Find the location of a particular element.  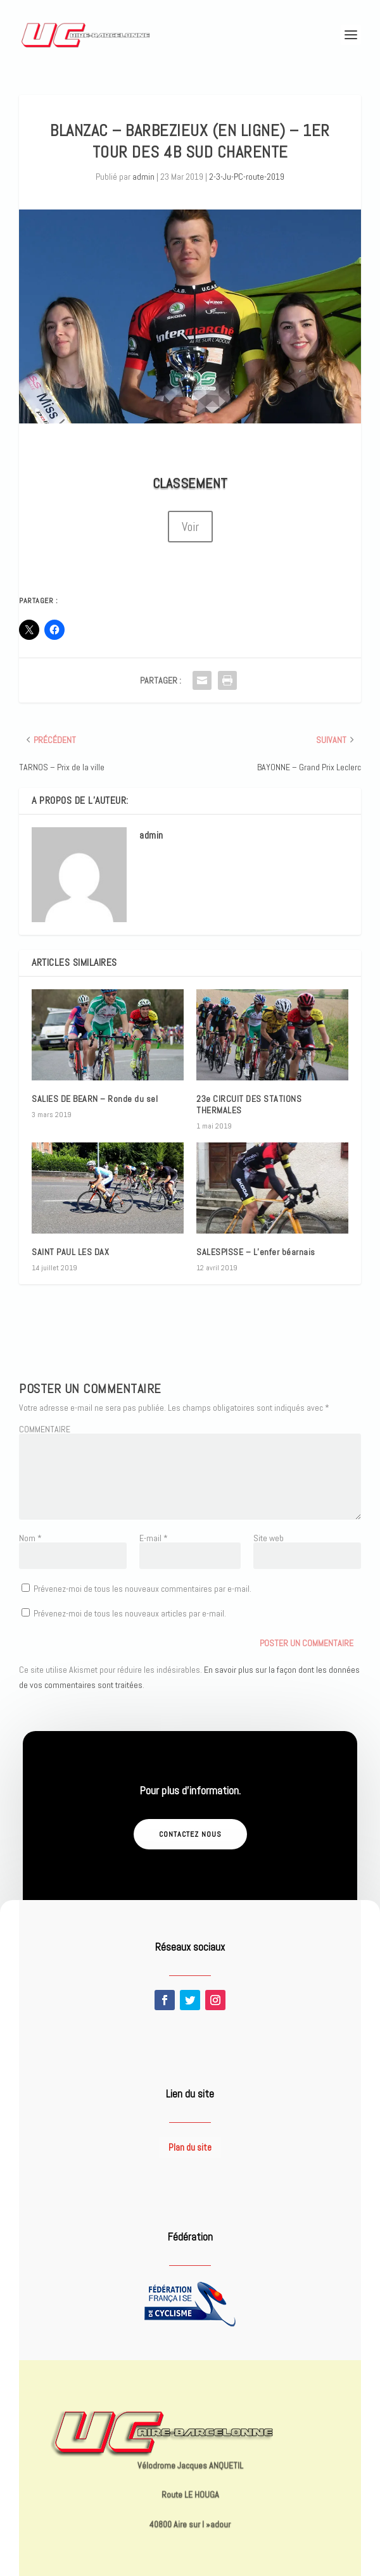

Prévenez-moi de tous les nouveaux articles par e-mail. is located at coordinates (130, 1613).